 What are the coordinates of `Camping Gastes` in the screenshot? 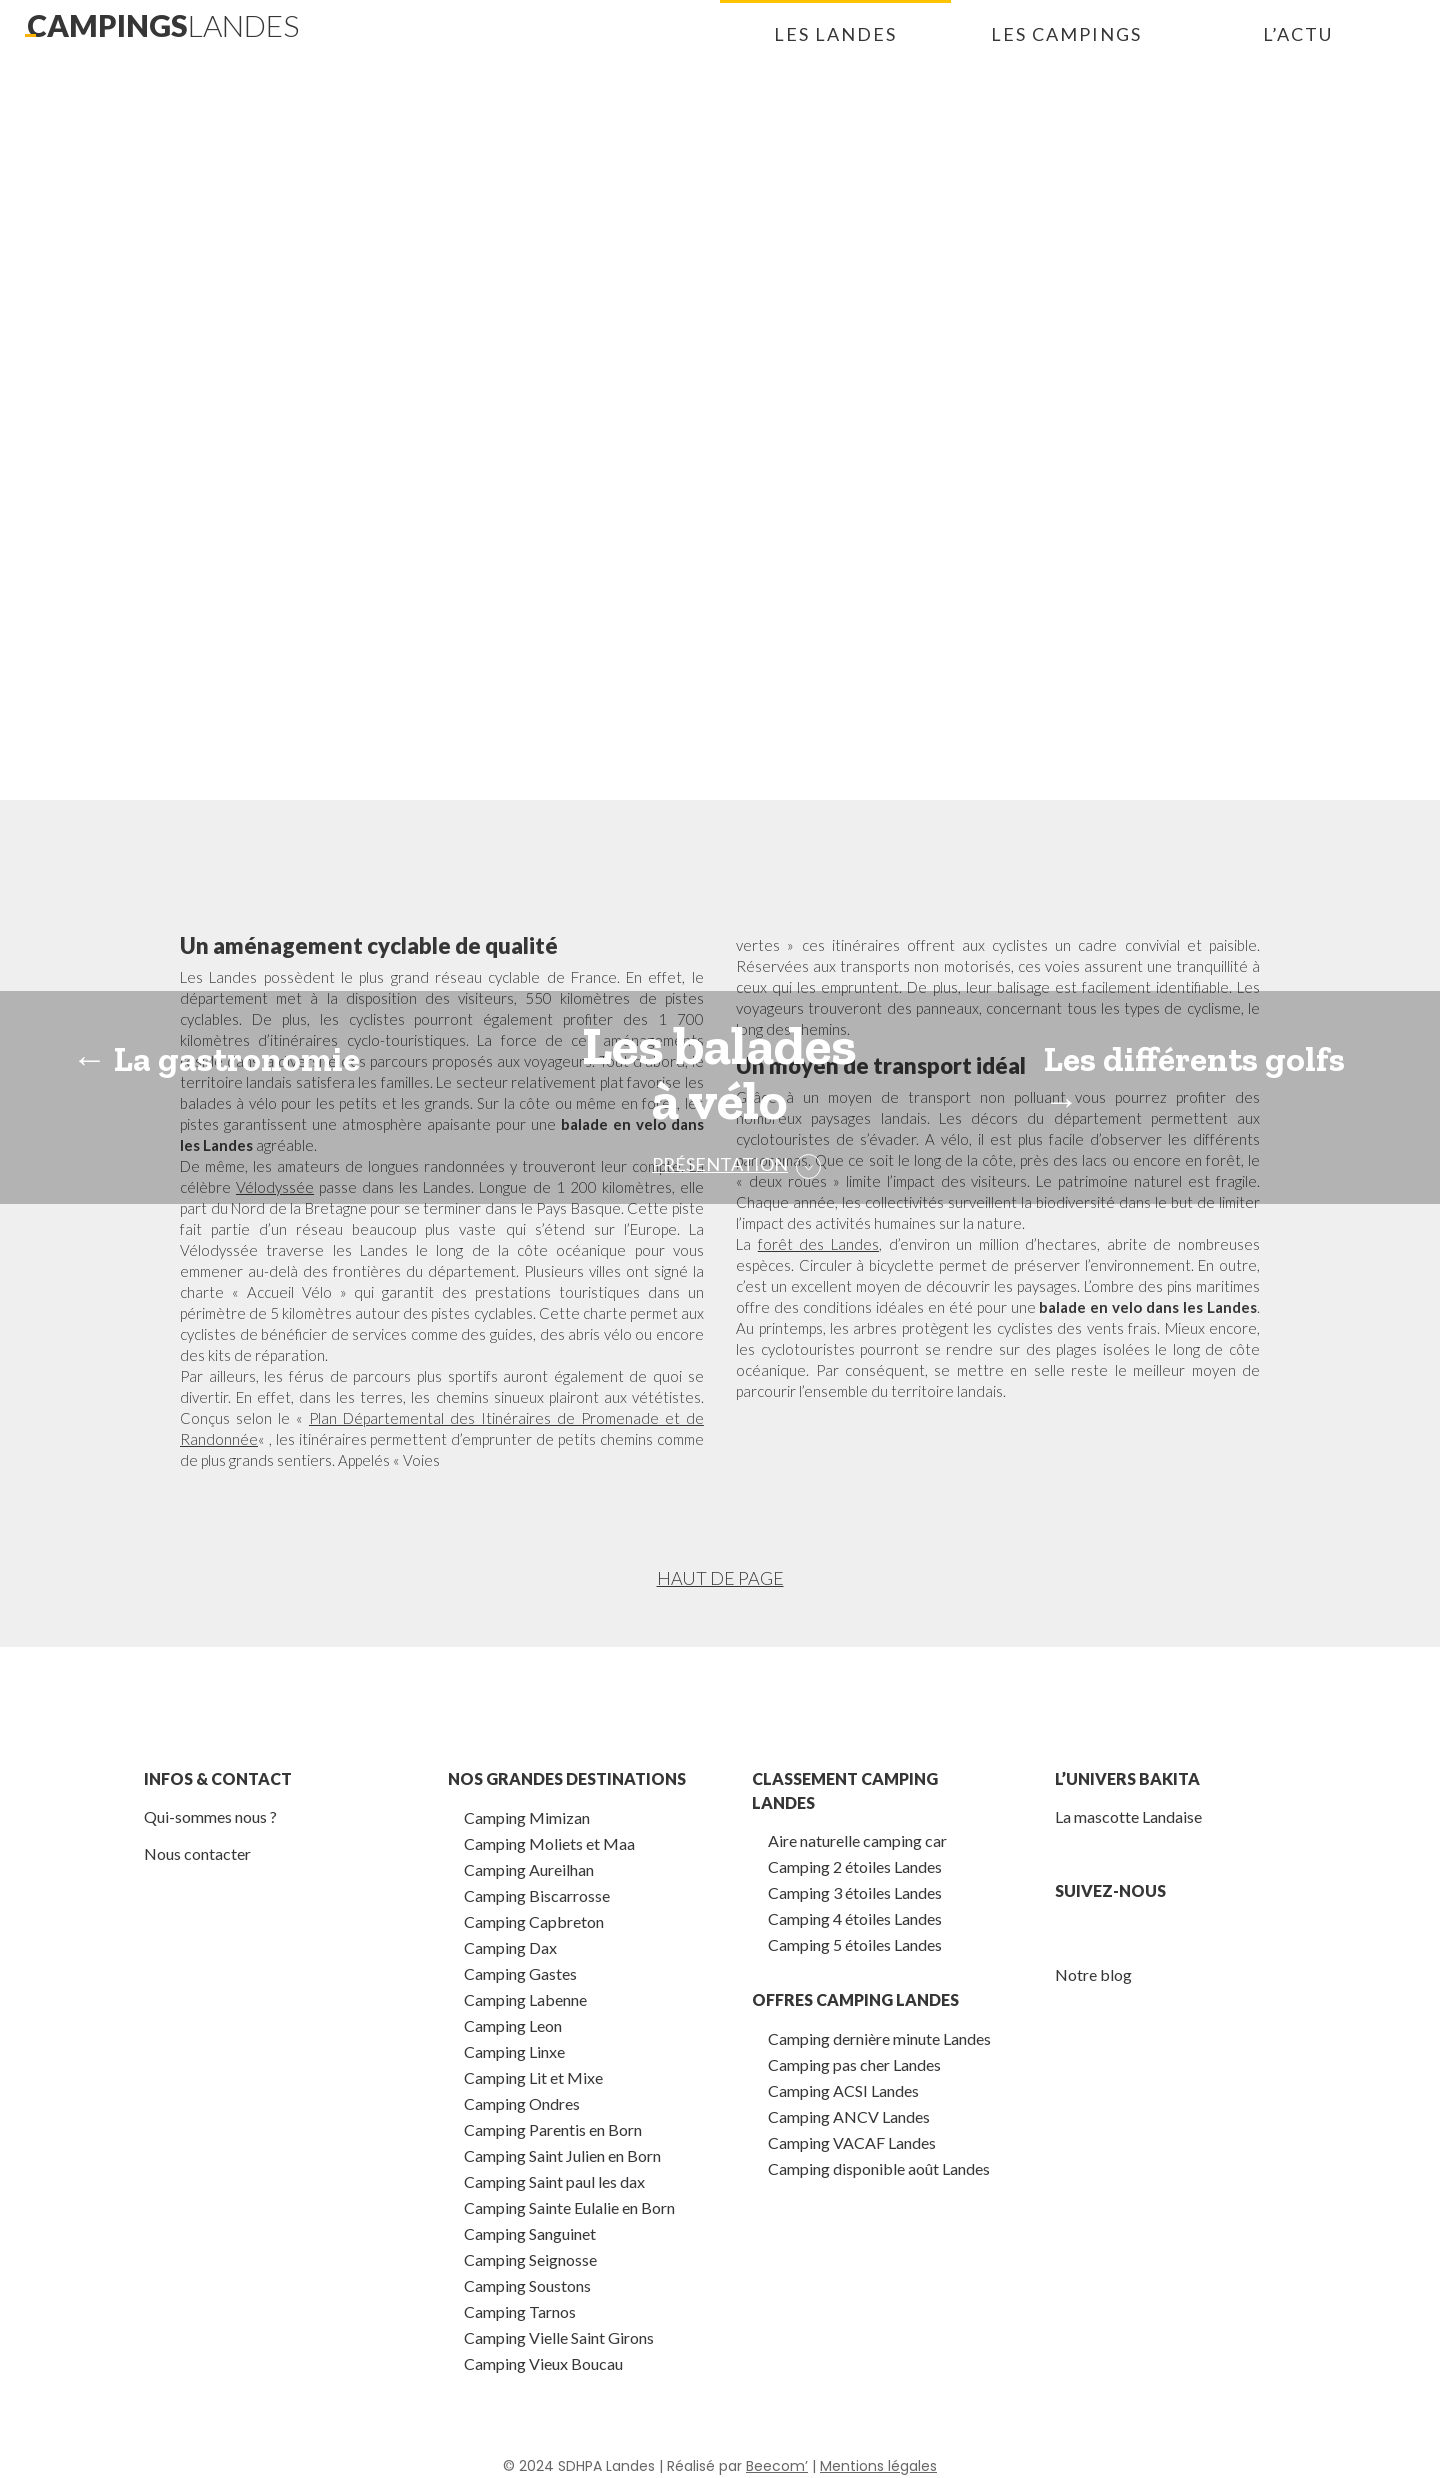 It's located at (520, 1973).